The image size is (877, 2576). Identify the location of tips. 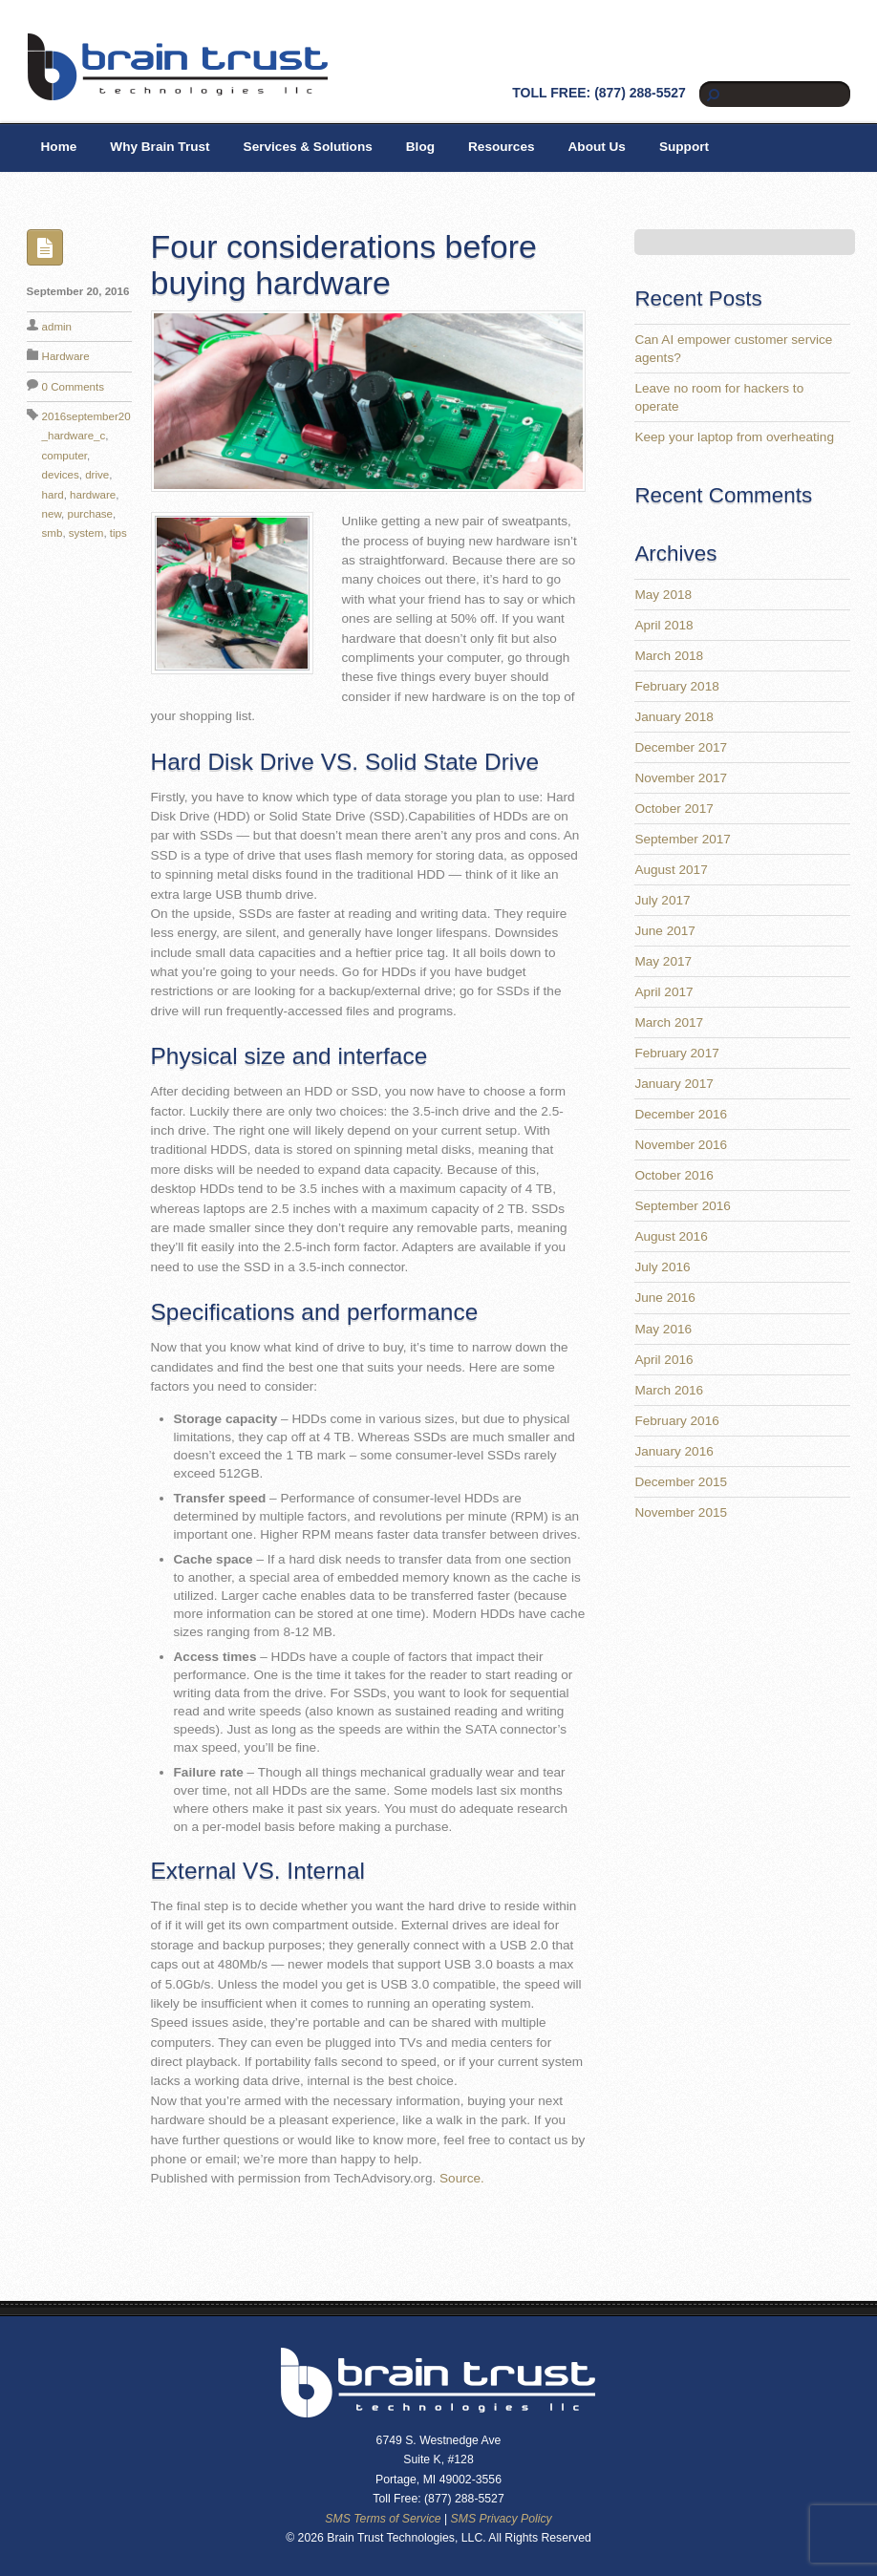
(118, 533).